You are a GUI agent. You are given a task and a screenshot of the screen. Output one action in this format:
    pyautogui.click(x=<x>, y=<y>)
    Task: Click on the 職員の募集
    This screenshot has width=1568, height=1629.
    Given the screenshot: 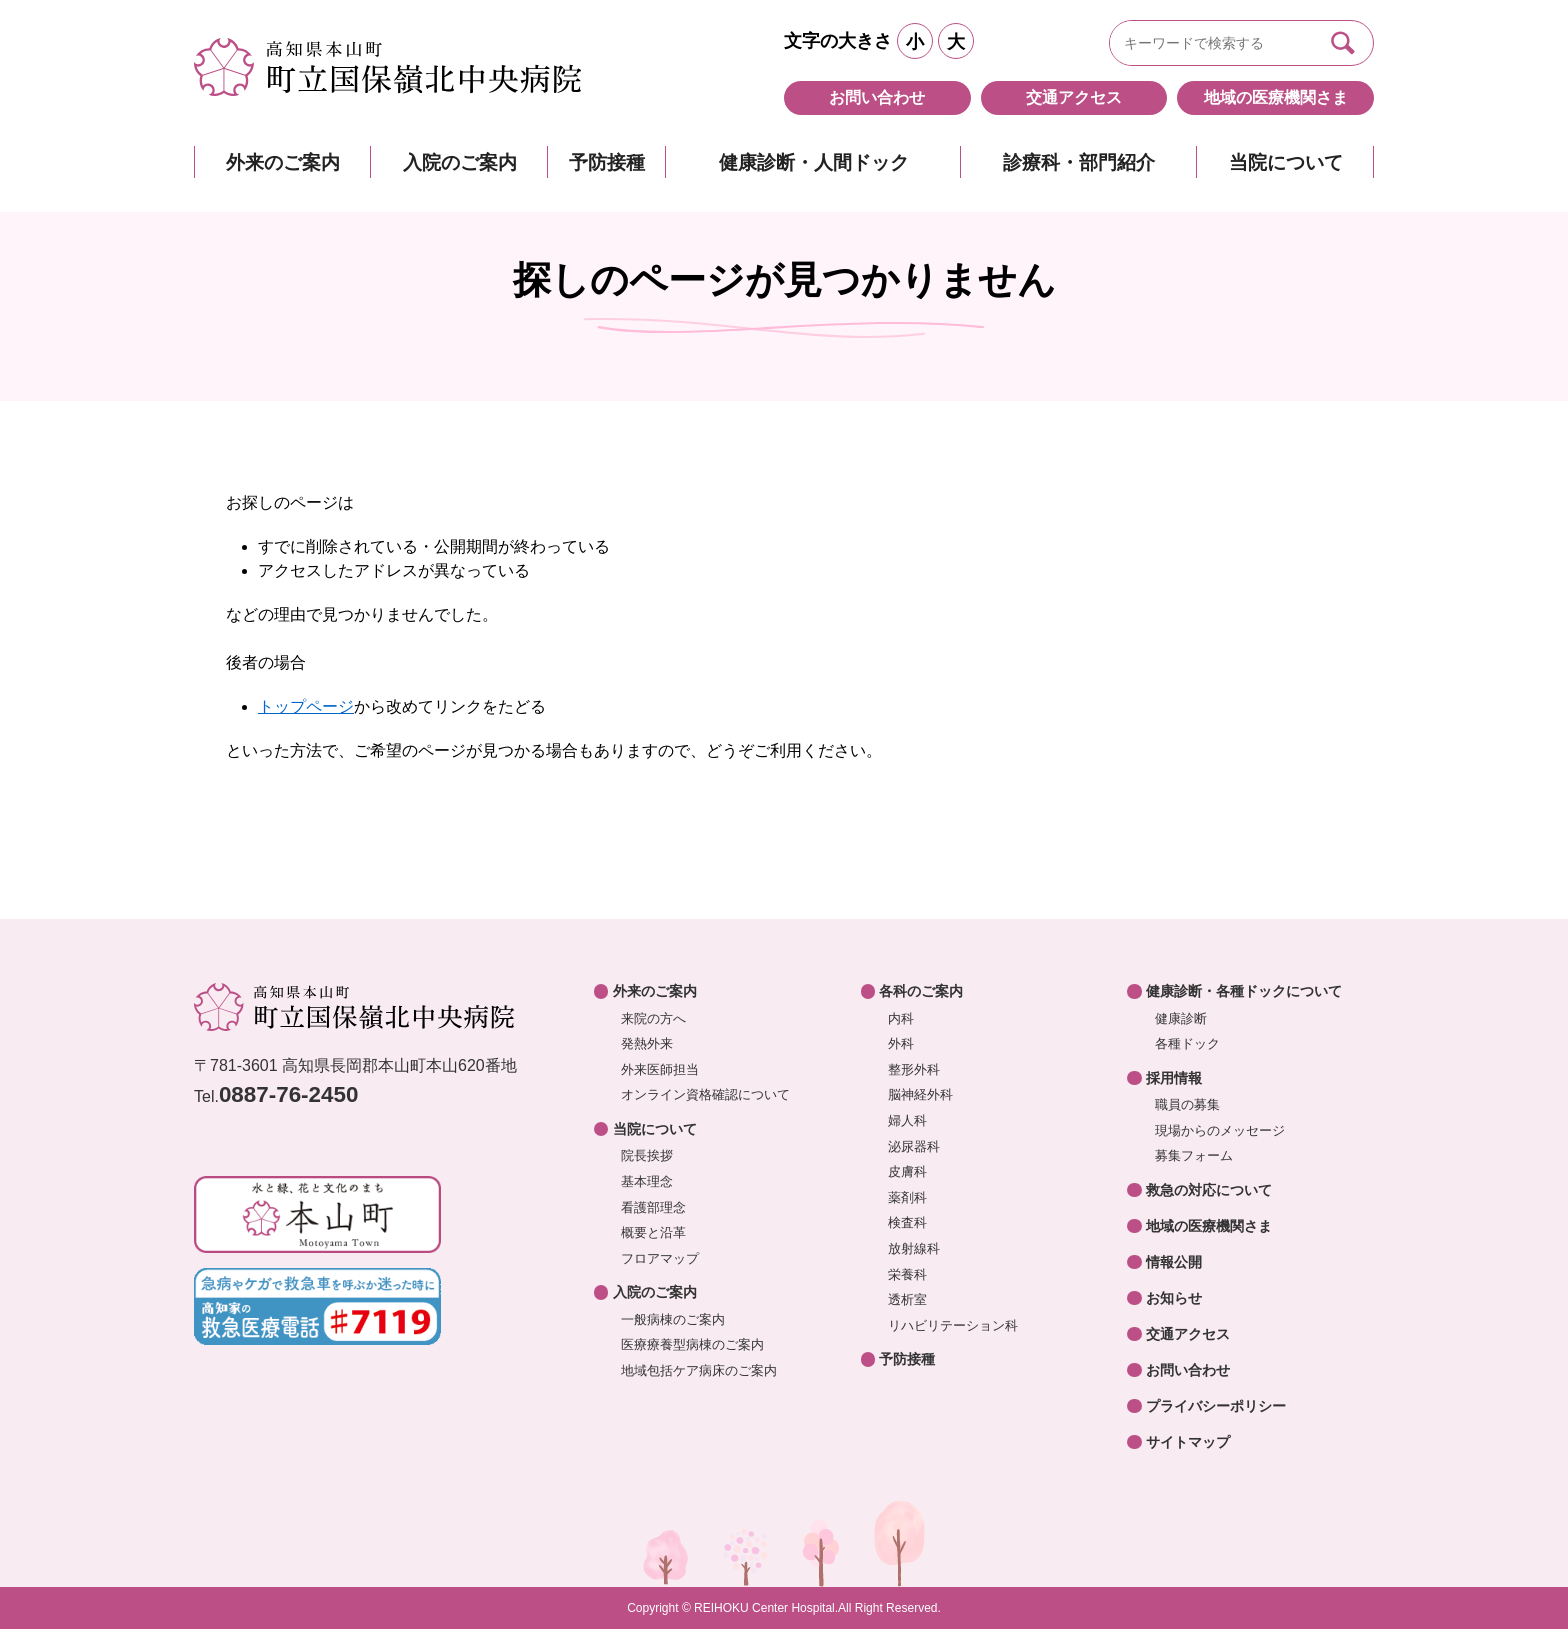 What is the action you would take?
    pyautogui.click(x=1187, y=1104)
    